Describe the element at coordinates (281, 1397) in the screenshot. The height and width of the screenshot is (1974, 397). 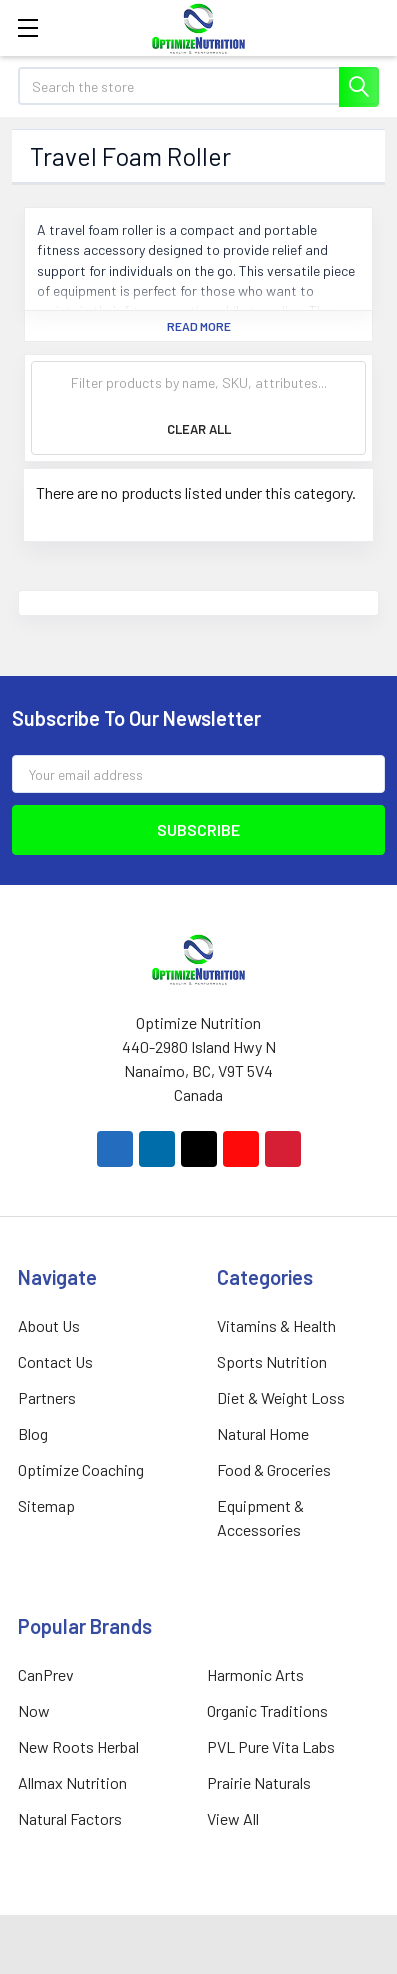
I see `Diet & Weight Loss` at that location.